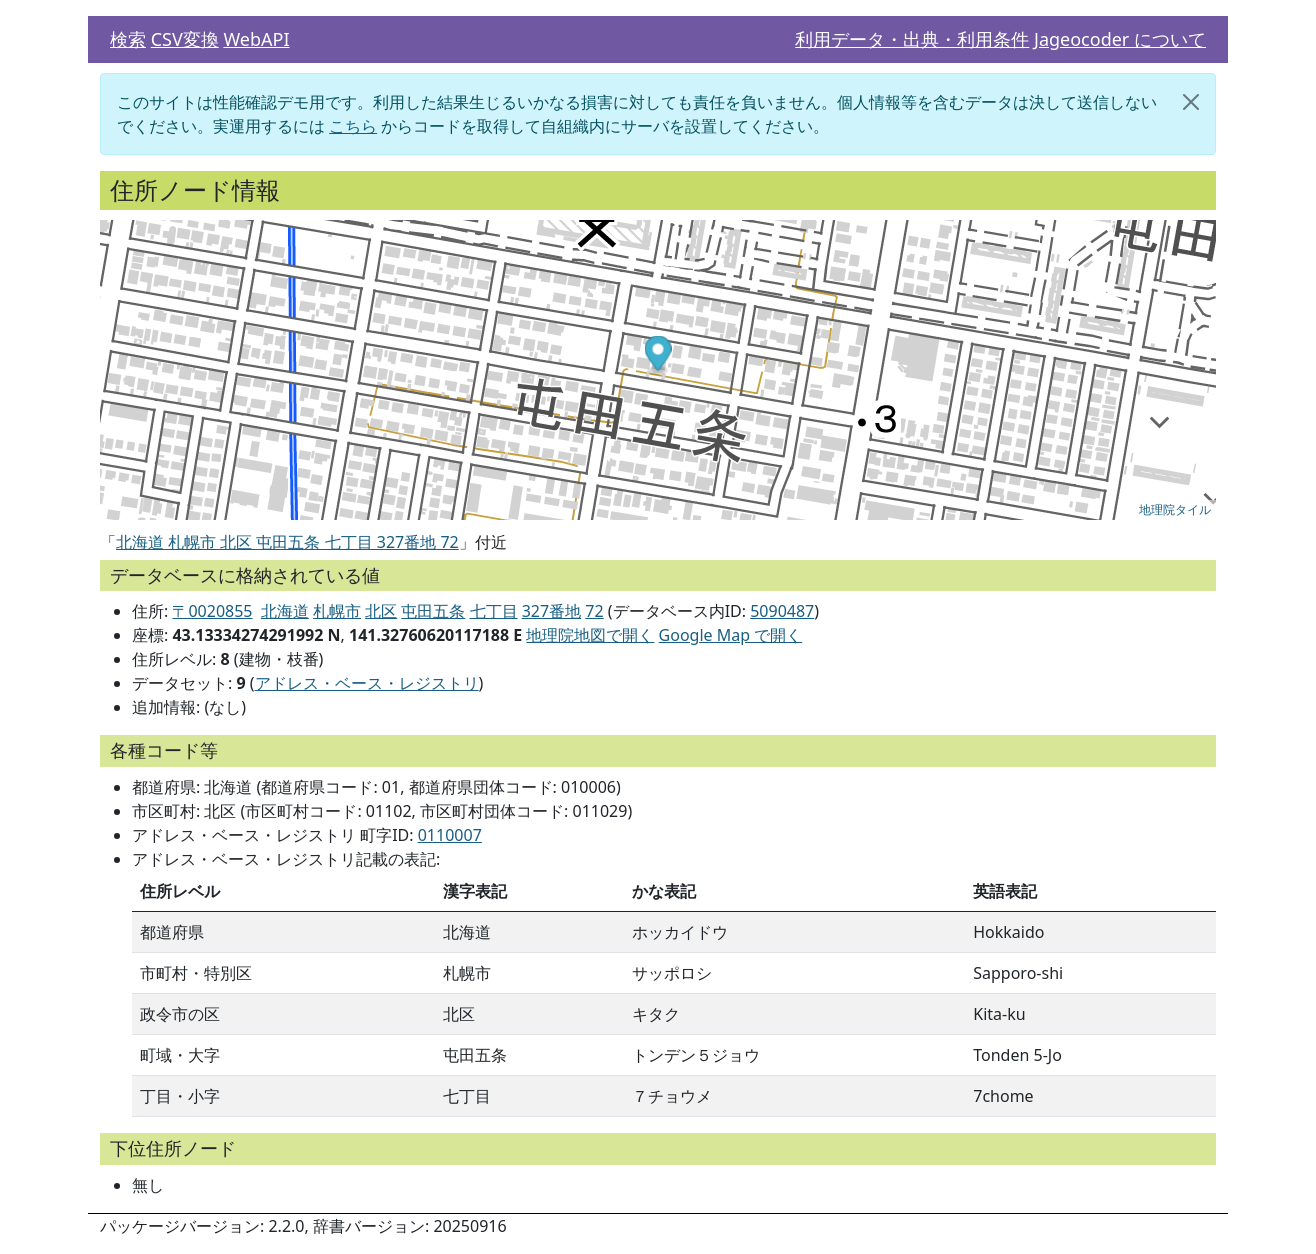  Describe the element at coordinates (594, 611) in the screenshot. I see `72` at that location.